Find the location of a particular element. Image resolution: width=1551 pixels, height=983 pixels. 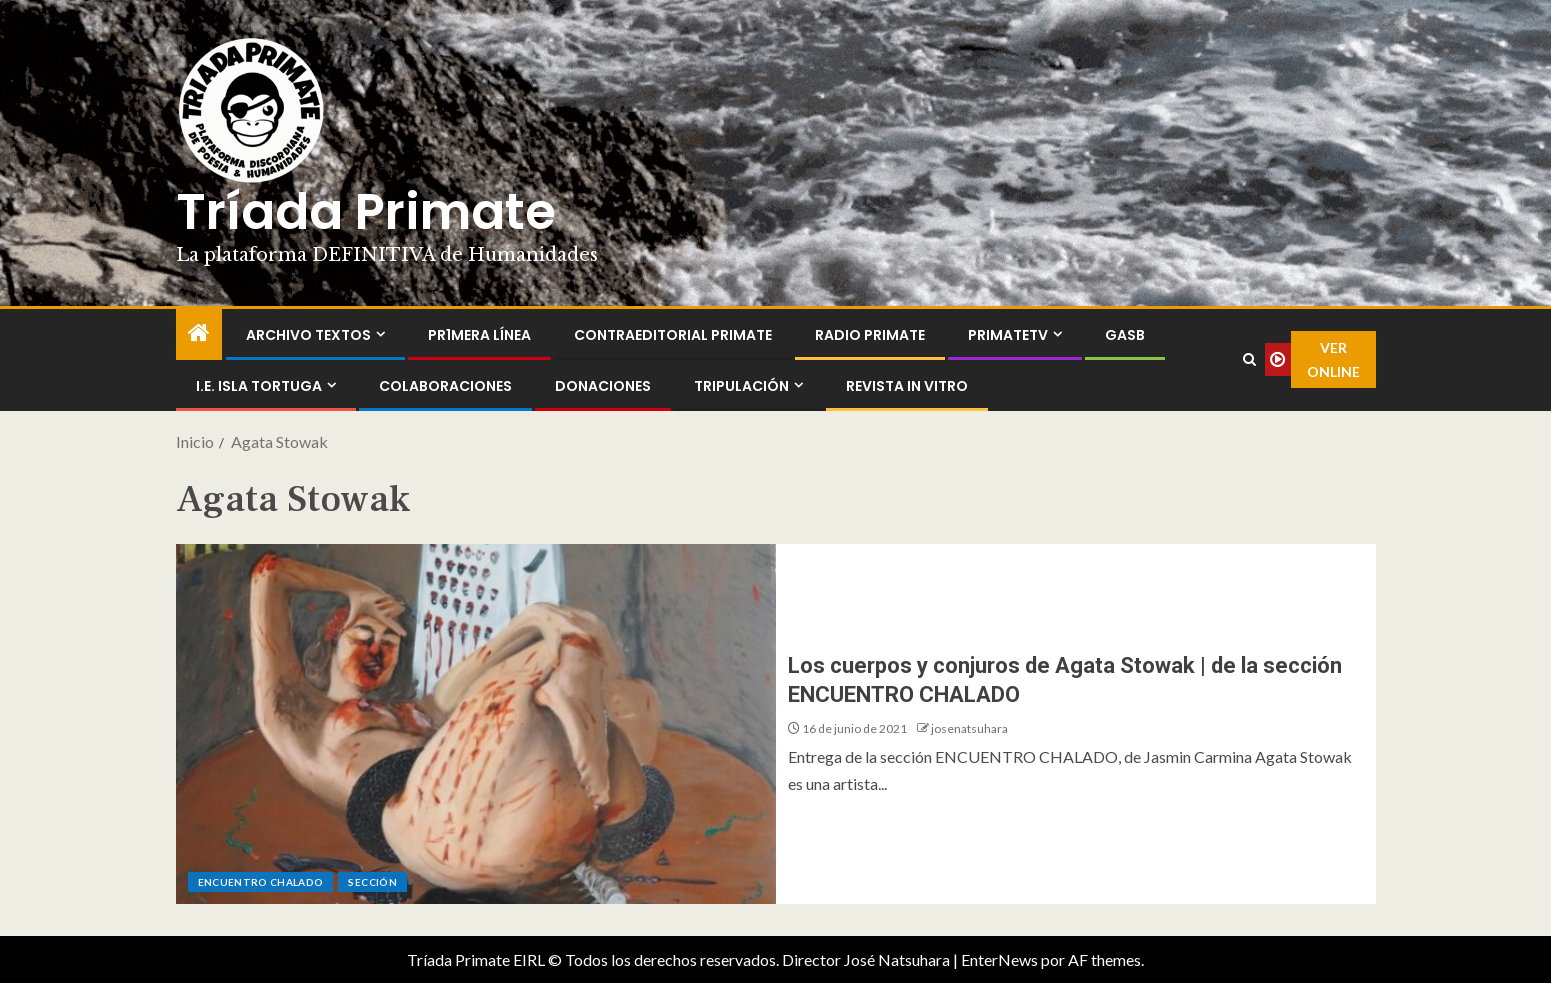

ENCUENTRO CHALADO is located at coordinates (261, 882).